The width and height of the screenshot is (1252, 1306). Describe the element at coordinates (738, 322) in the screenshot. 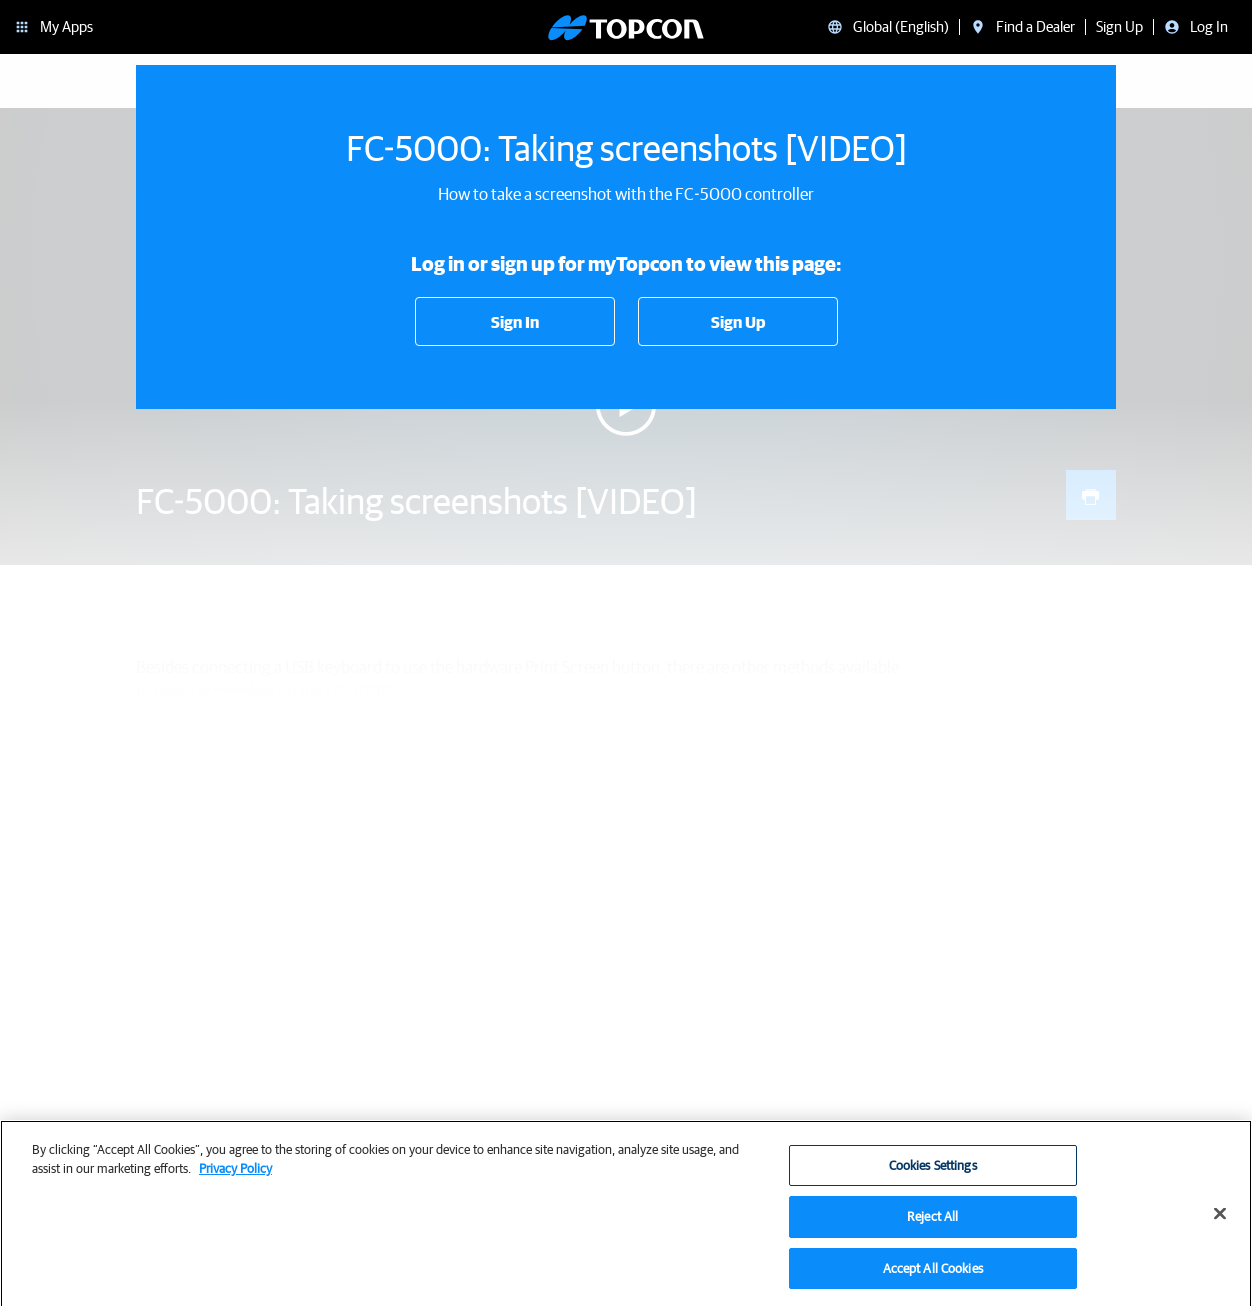

I see `Sign Up` at that location.